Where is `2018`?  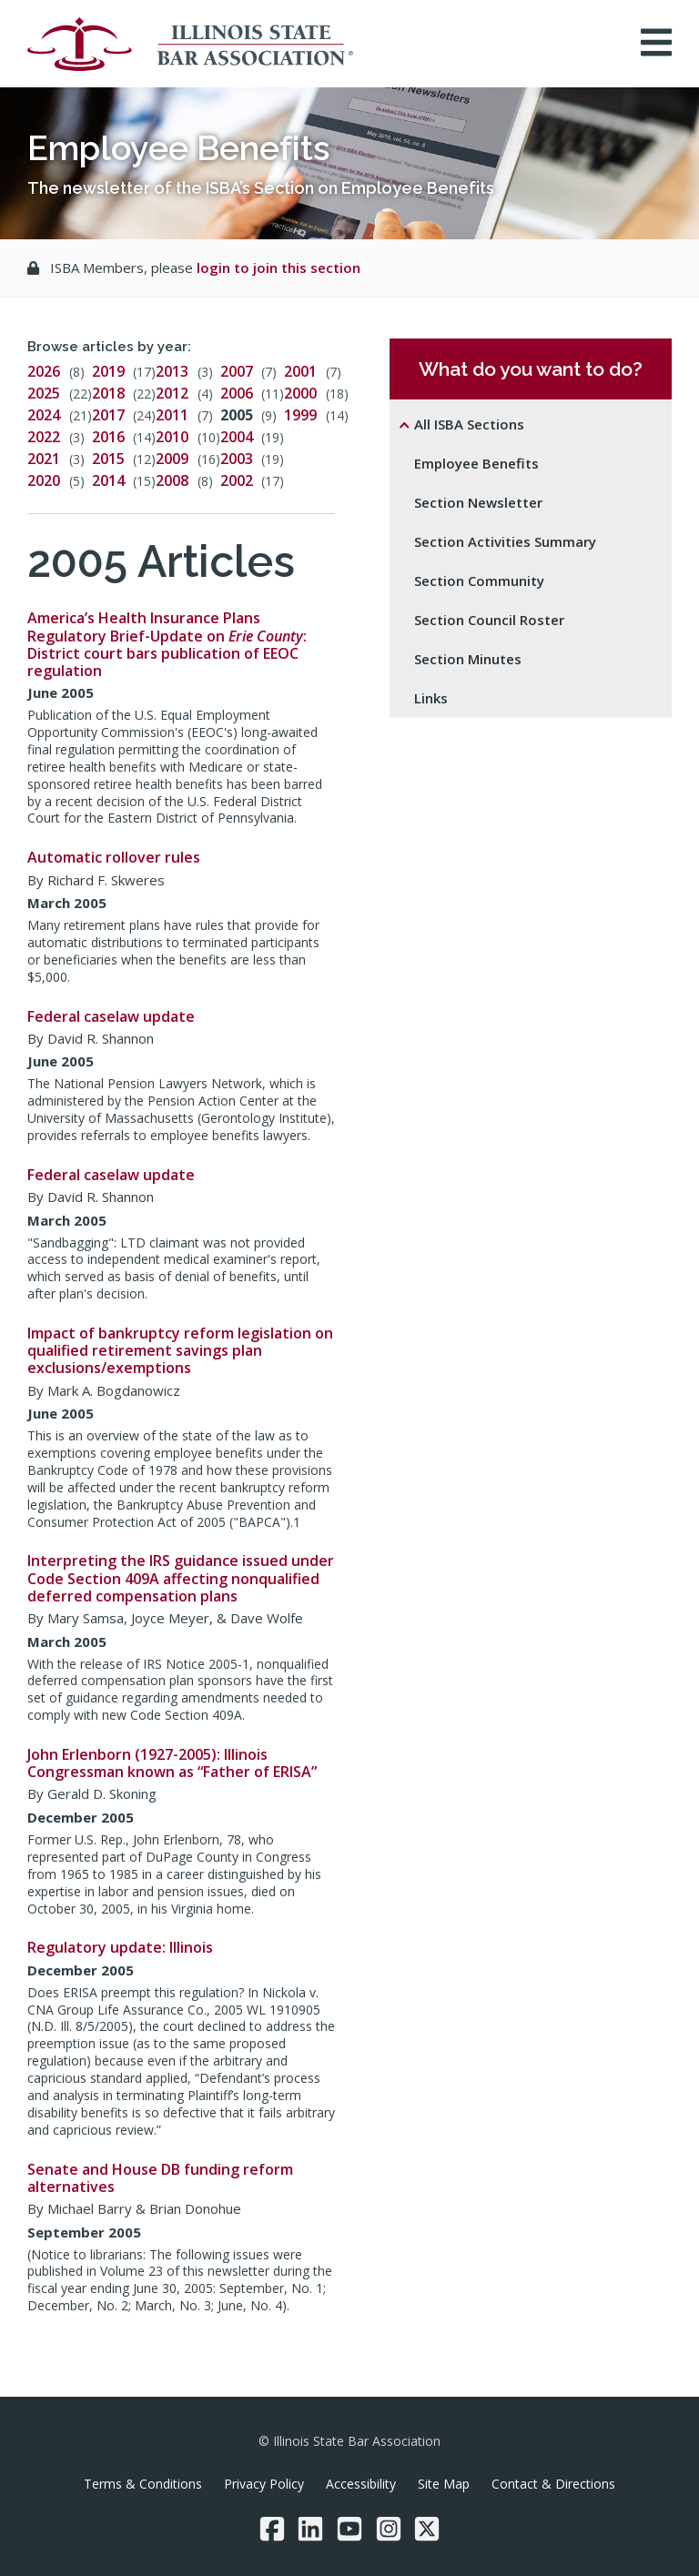
2018 is located at coordinates (108, 393).